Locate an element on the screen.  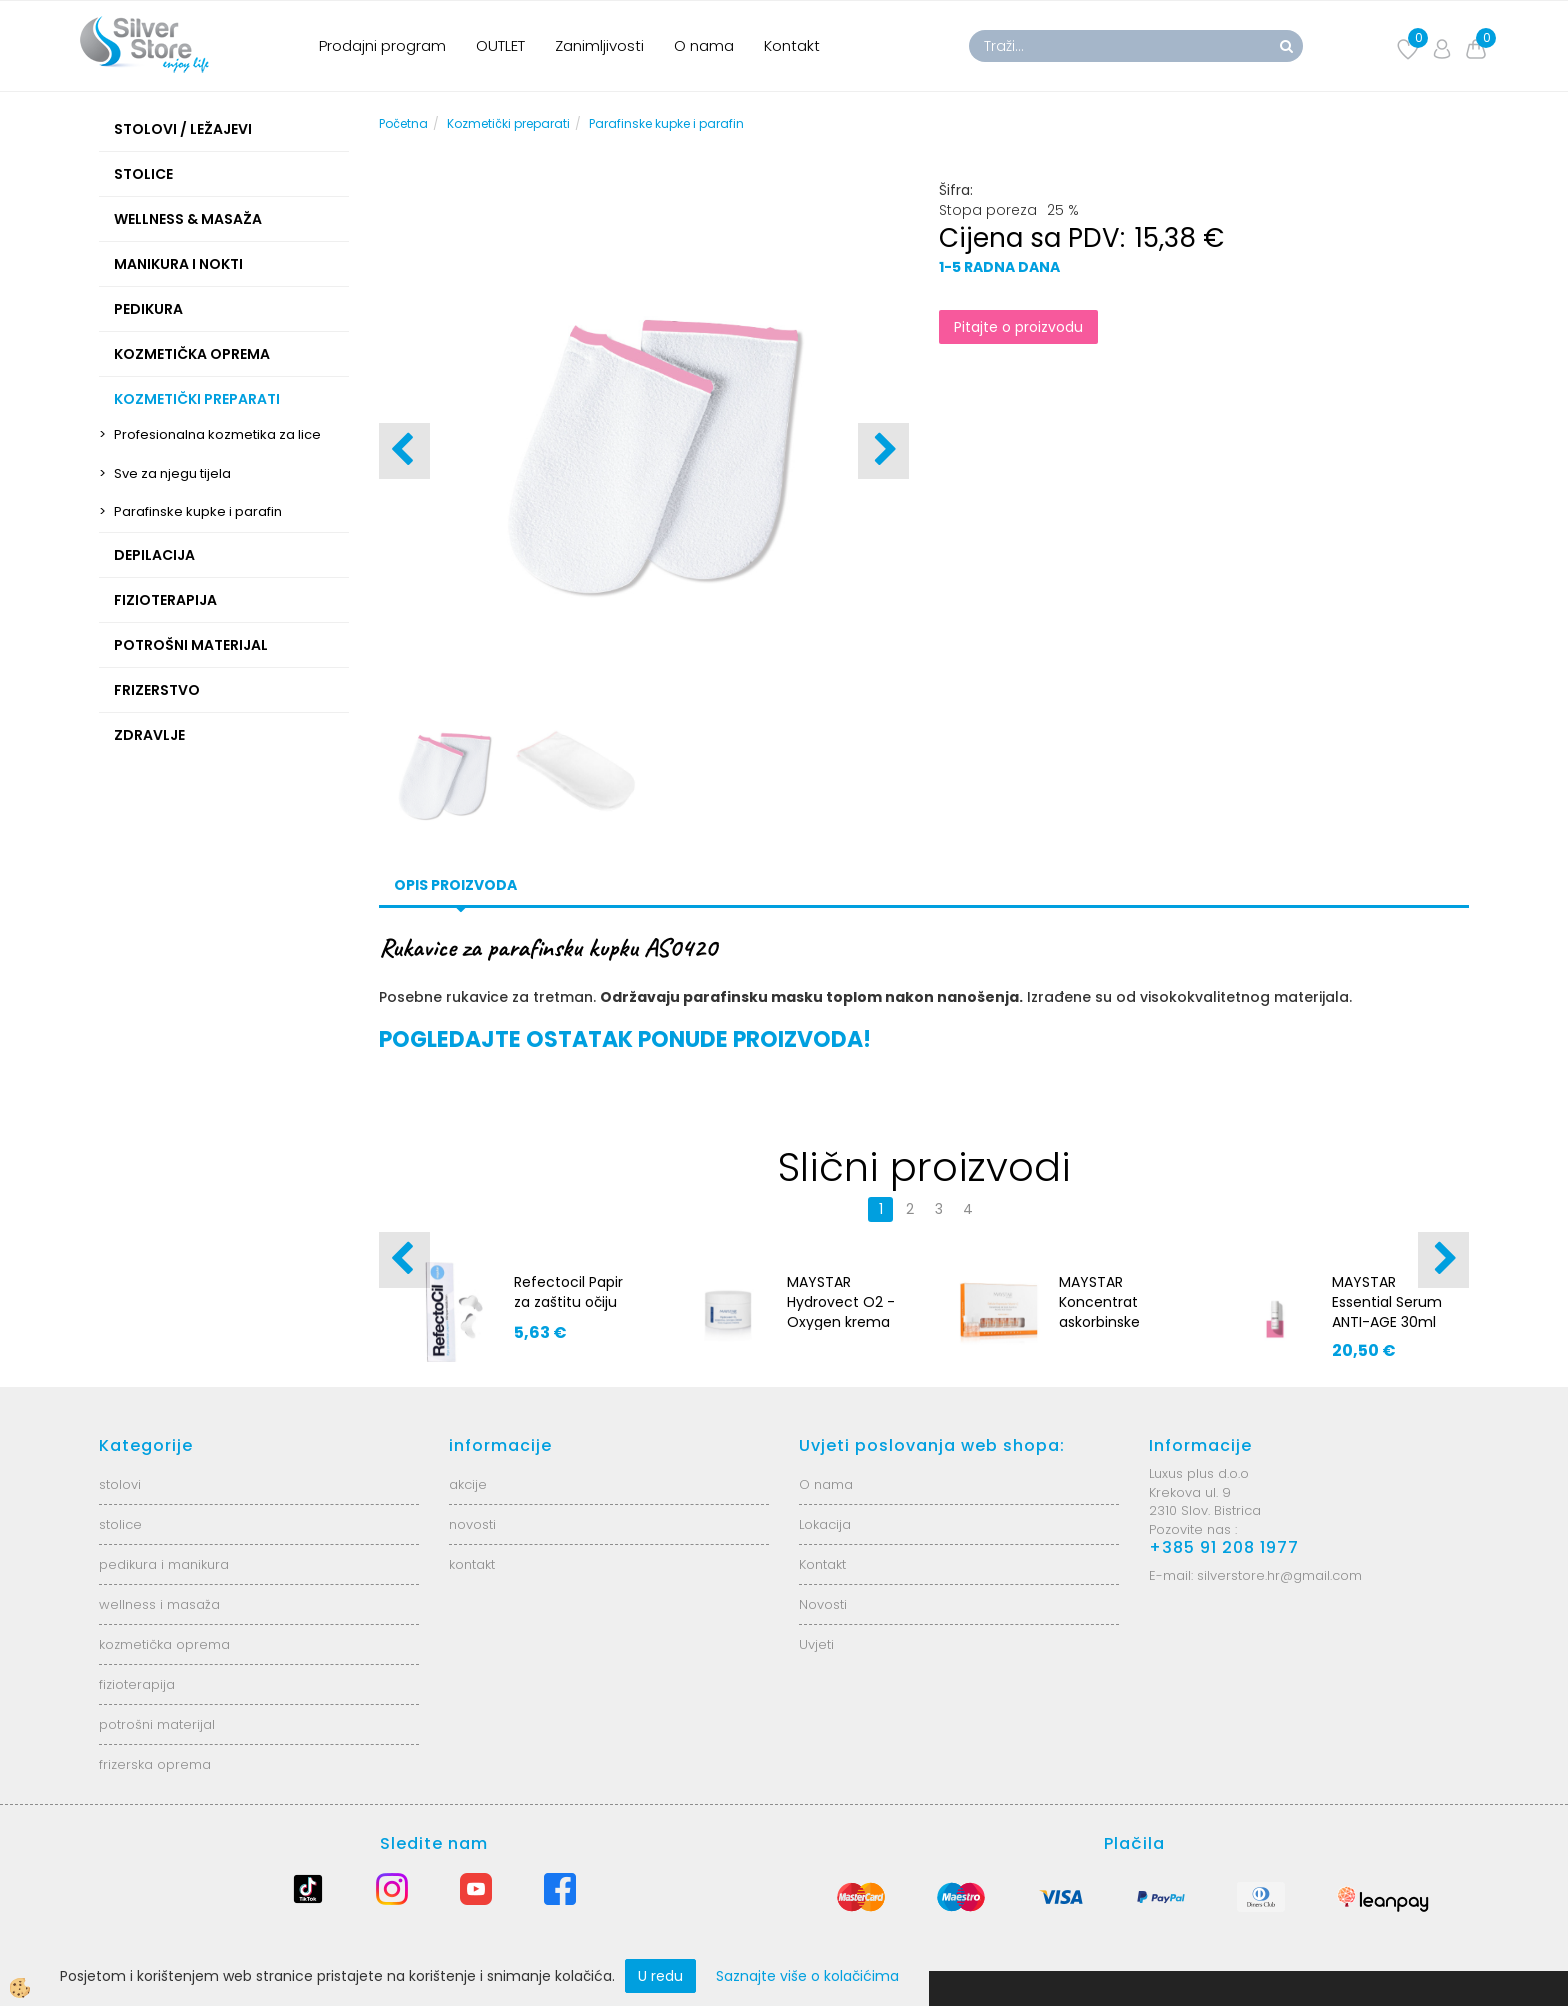
Početna is located at coordinates (403, 123).